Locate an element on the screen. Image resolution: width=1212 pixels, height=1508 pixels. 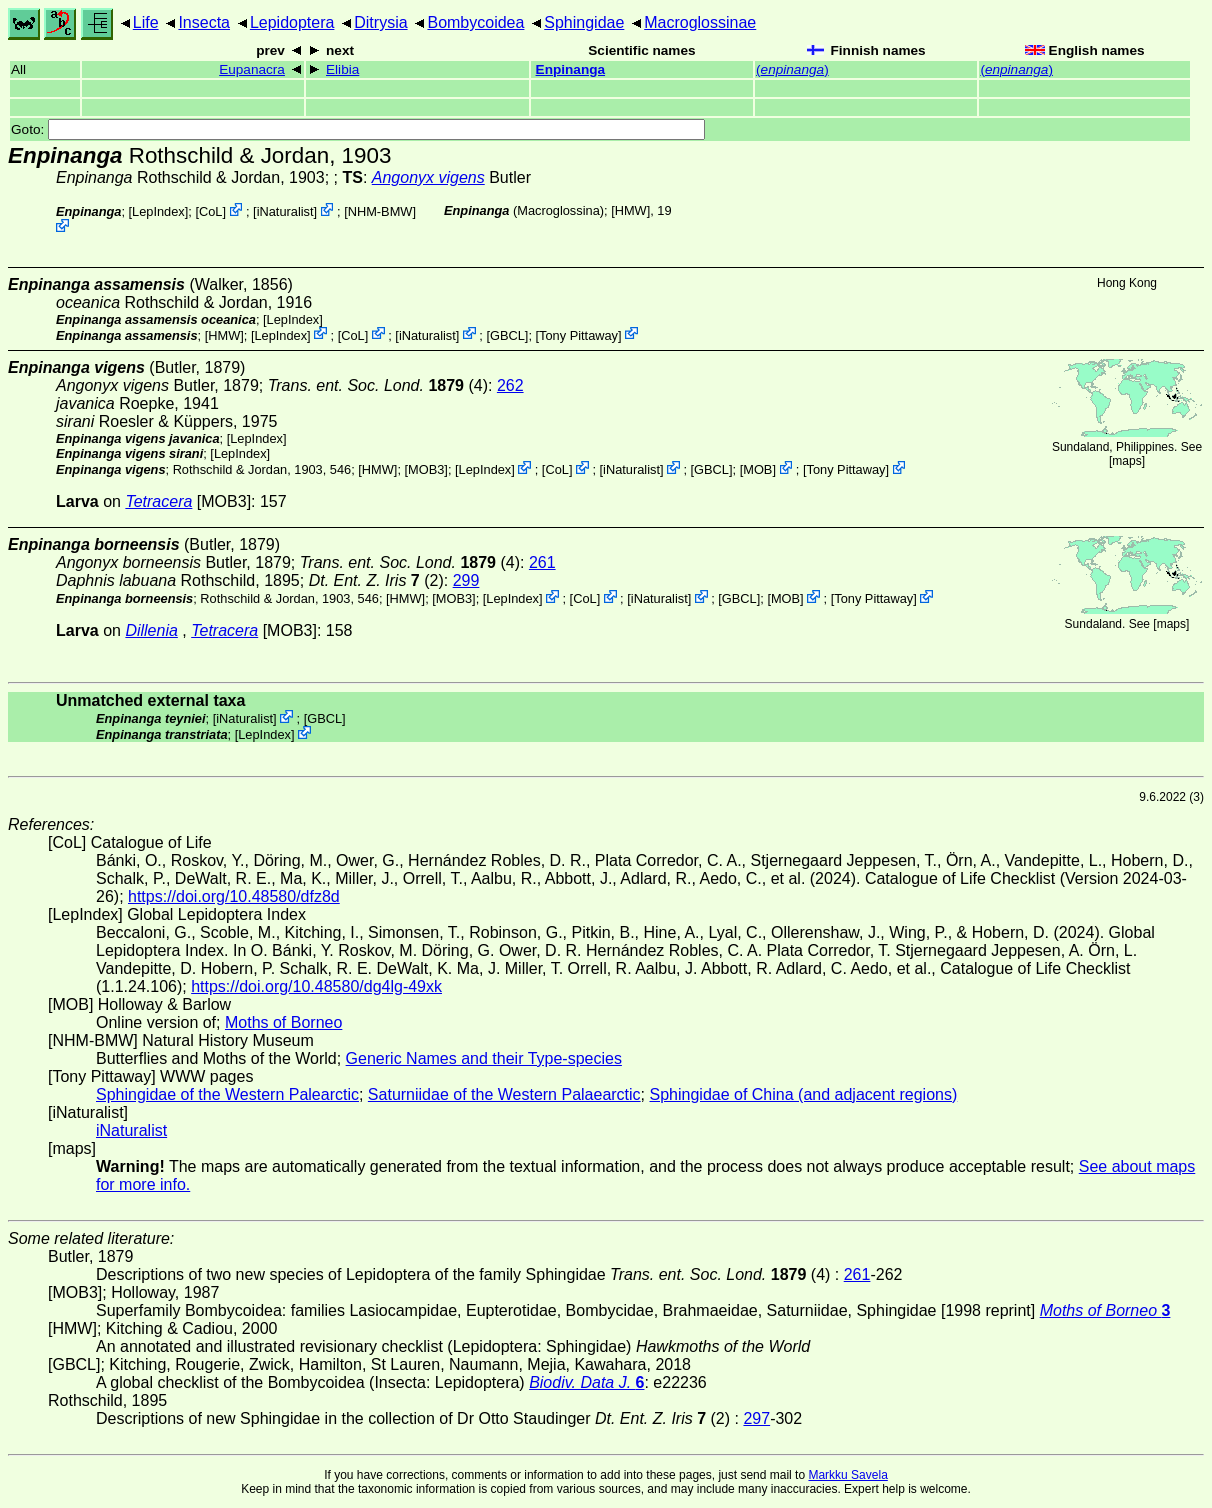
Bombycoidea is located at coordinates (475, 22).